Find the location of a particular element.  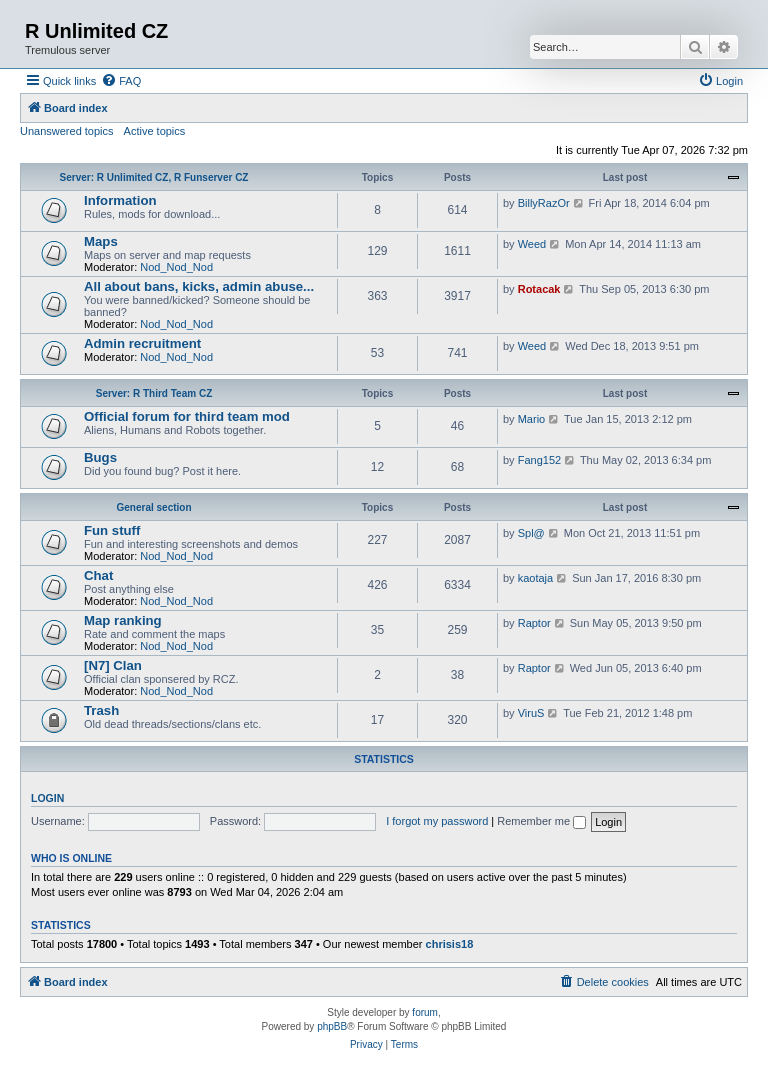

Official forum for third team mod is located at coordinates (187, 416).